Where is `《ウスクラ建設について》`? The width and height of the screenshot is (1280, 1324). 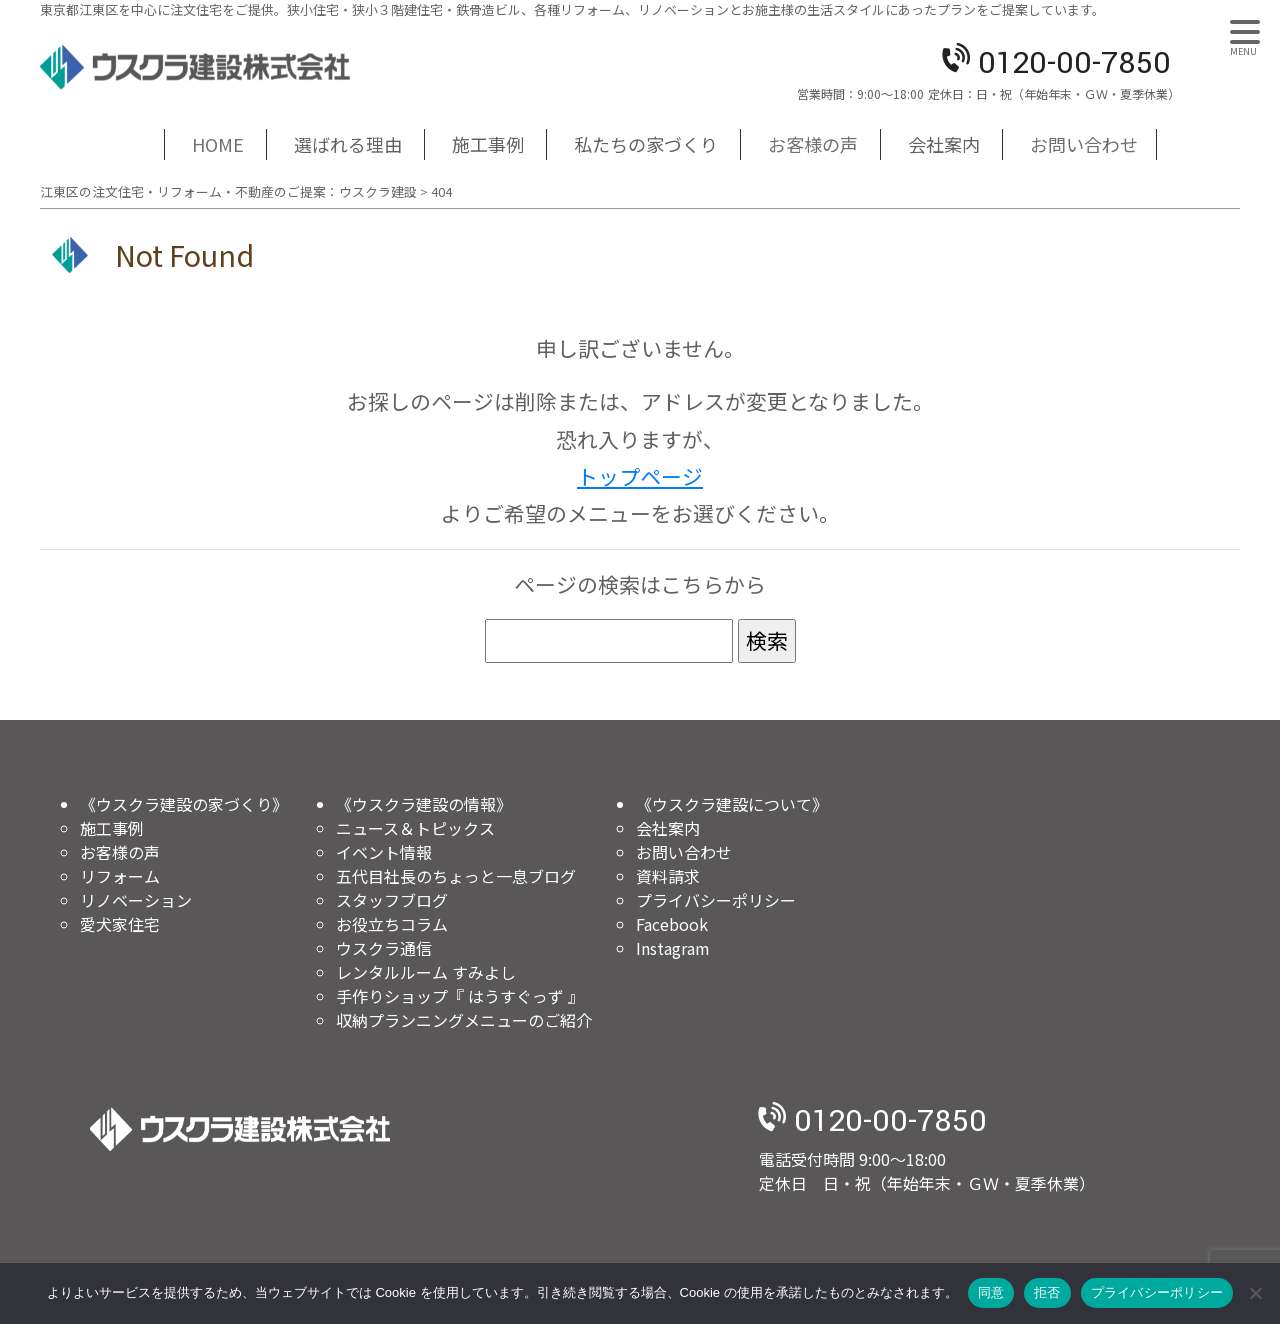 《ウスクラ建設について》 is located at coordinates (732, 804).